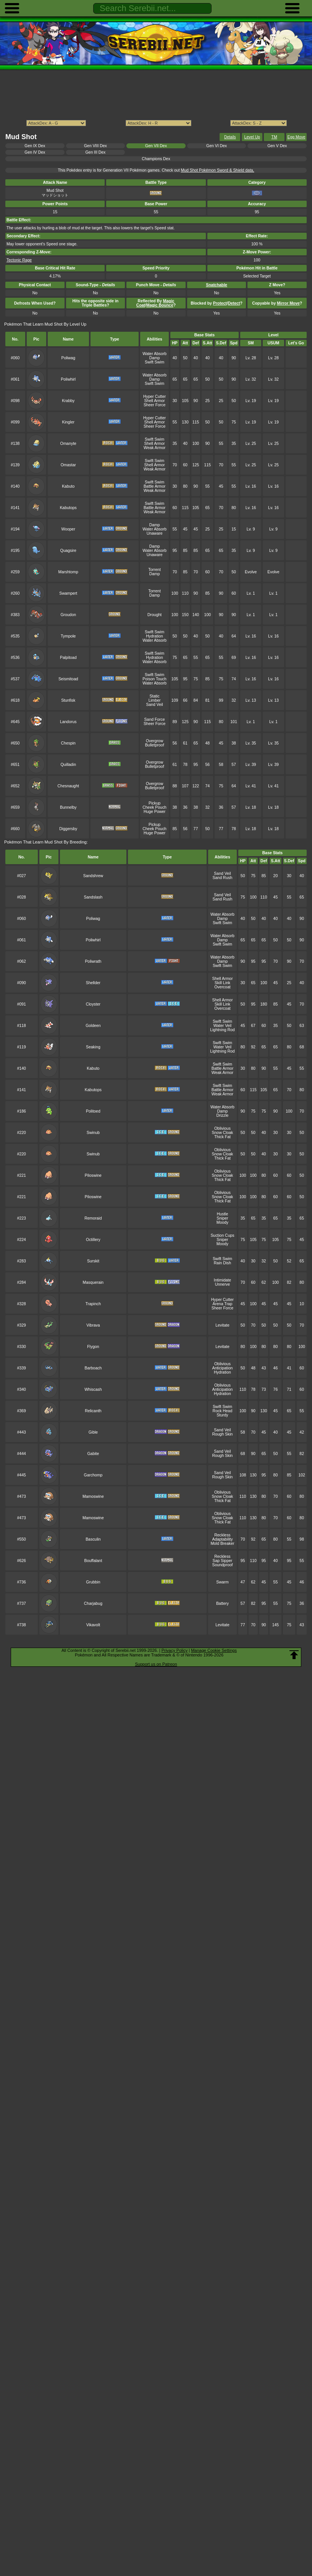 Image resolution: width=312 pixels, height=2576 pixels. I want to click on Drizzle, so click(222, 1115).